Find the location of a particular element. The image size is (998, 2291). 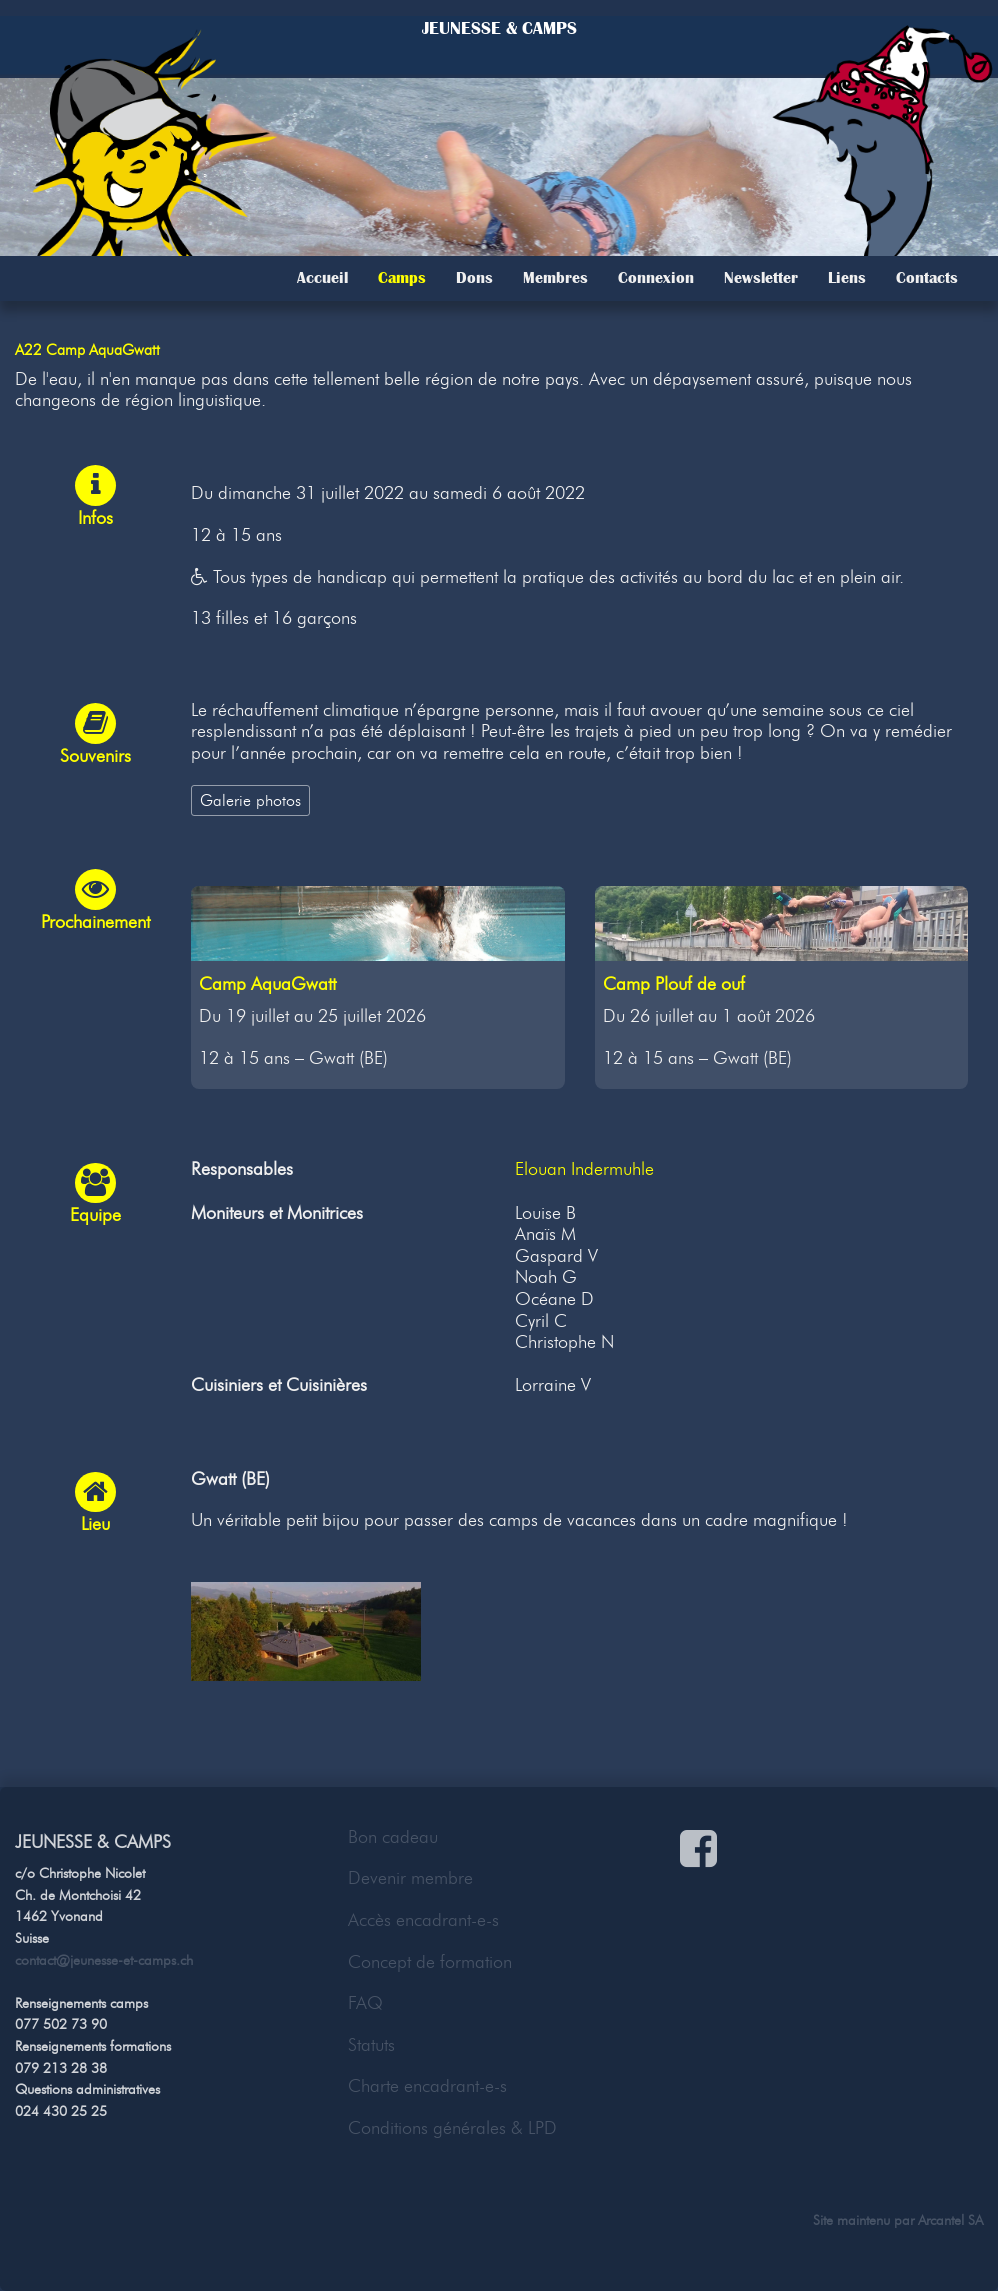

Connexion is located at coordinates (656, 278).